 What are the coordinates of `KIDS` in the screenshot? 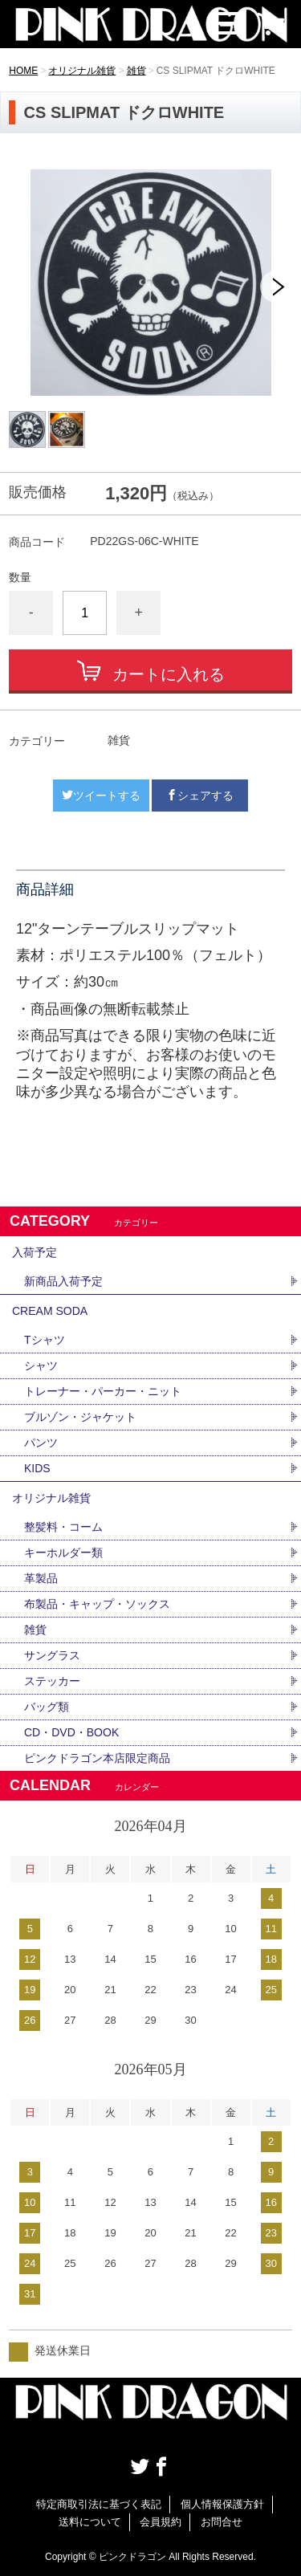 It's located at (37, 1468).